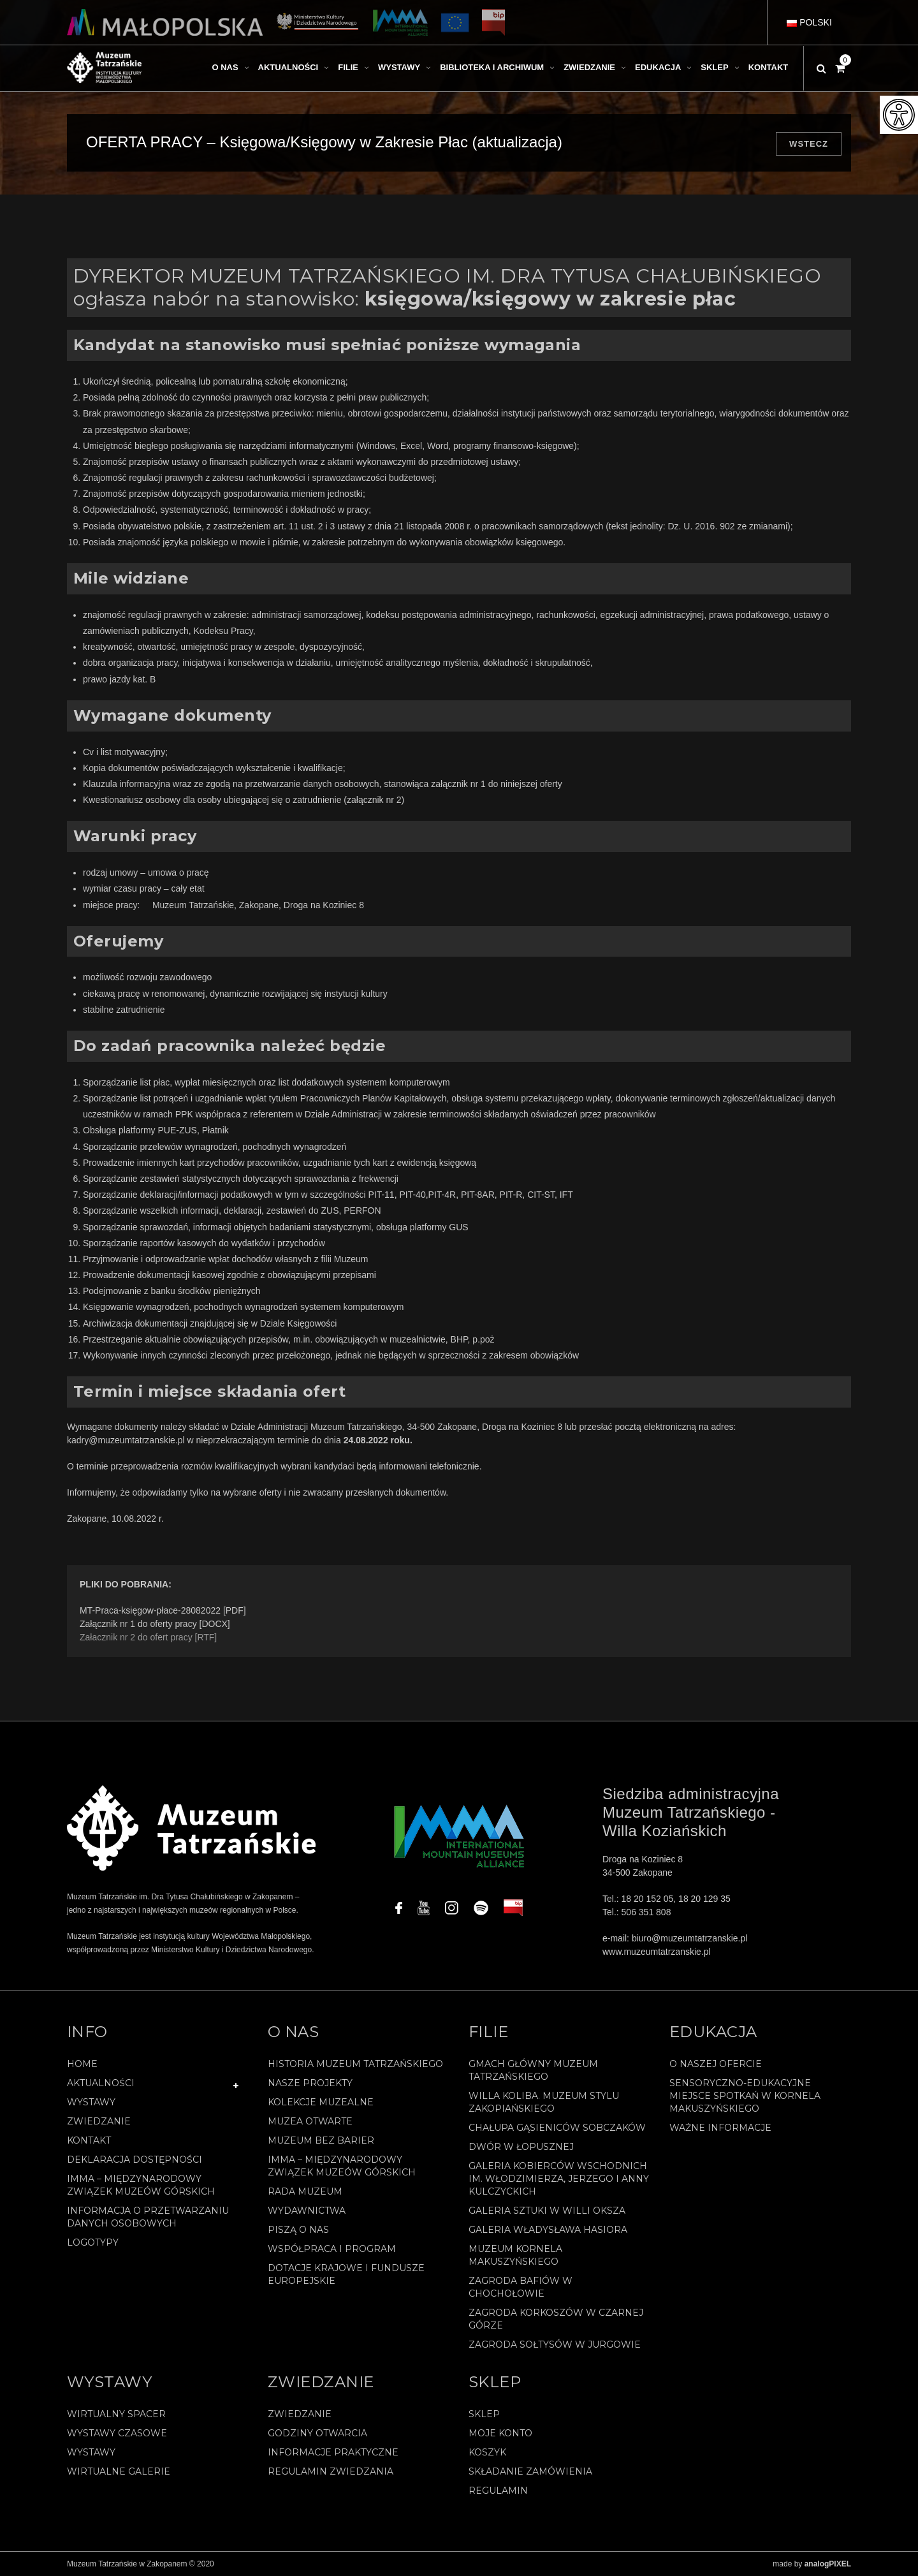 This screenshot has height=2576, width=918. What do you see at coordinates (330, 2471) in the screenshot?
I see `Regulamin zwiedzania` at bounding box center [330, 2471].